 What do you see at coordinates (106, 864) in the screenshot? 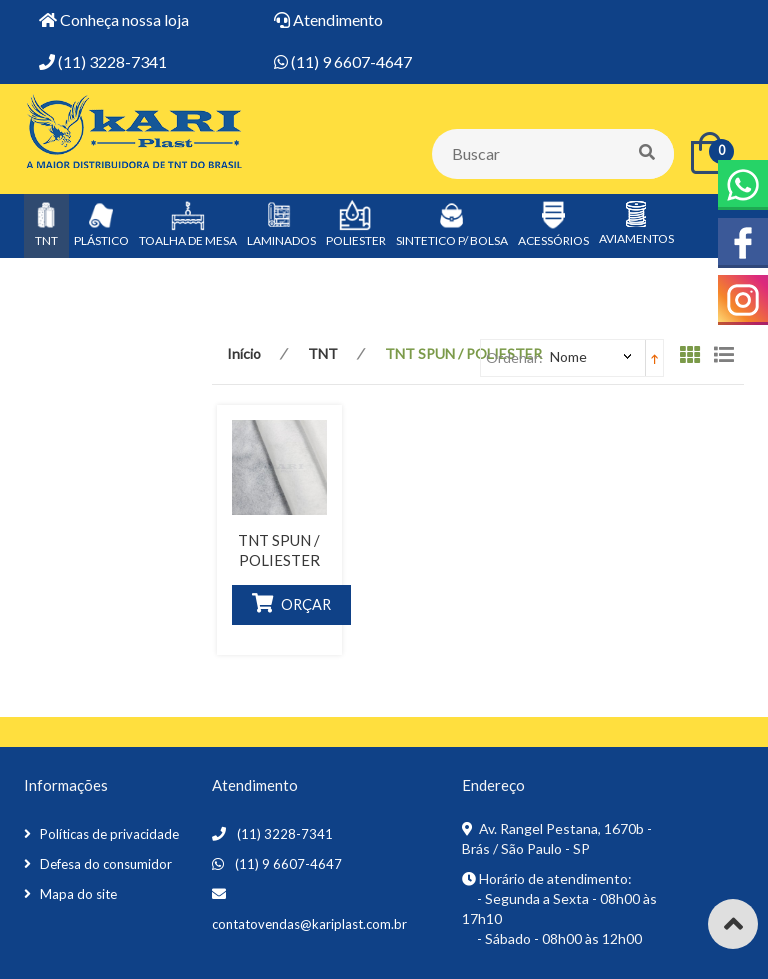
I see `Defesa do consumidor` at bounding box center [106, 864].